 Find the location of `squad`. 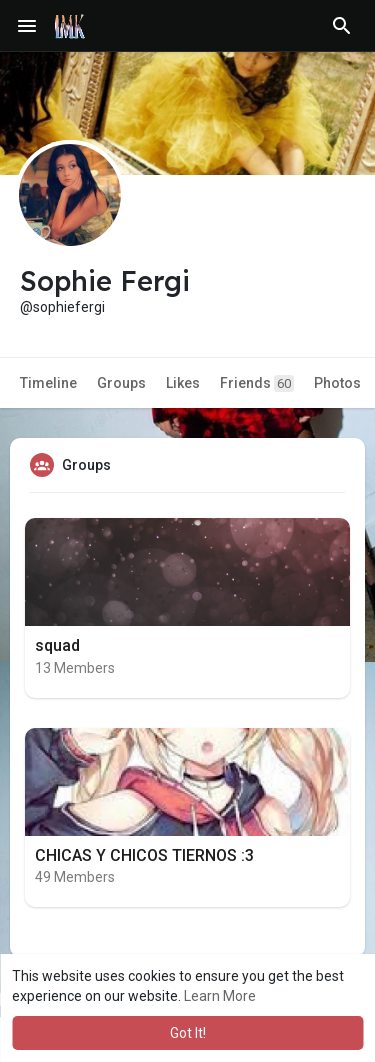

squad is located at coordinates (57, 645).